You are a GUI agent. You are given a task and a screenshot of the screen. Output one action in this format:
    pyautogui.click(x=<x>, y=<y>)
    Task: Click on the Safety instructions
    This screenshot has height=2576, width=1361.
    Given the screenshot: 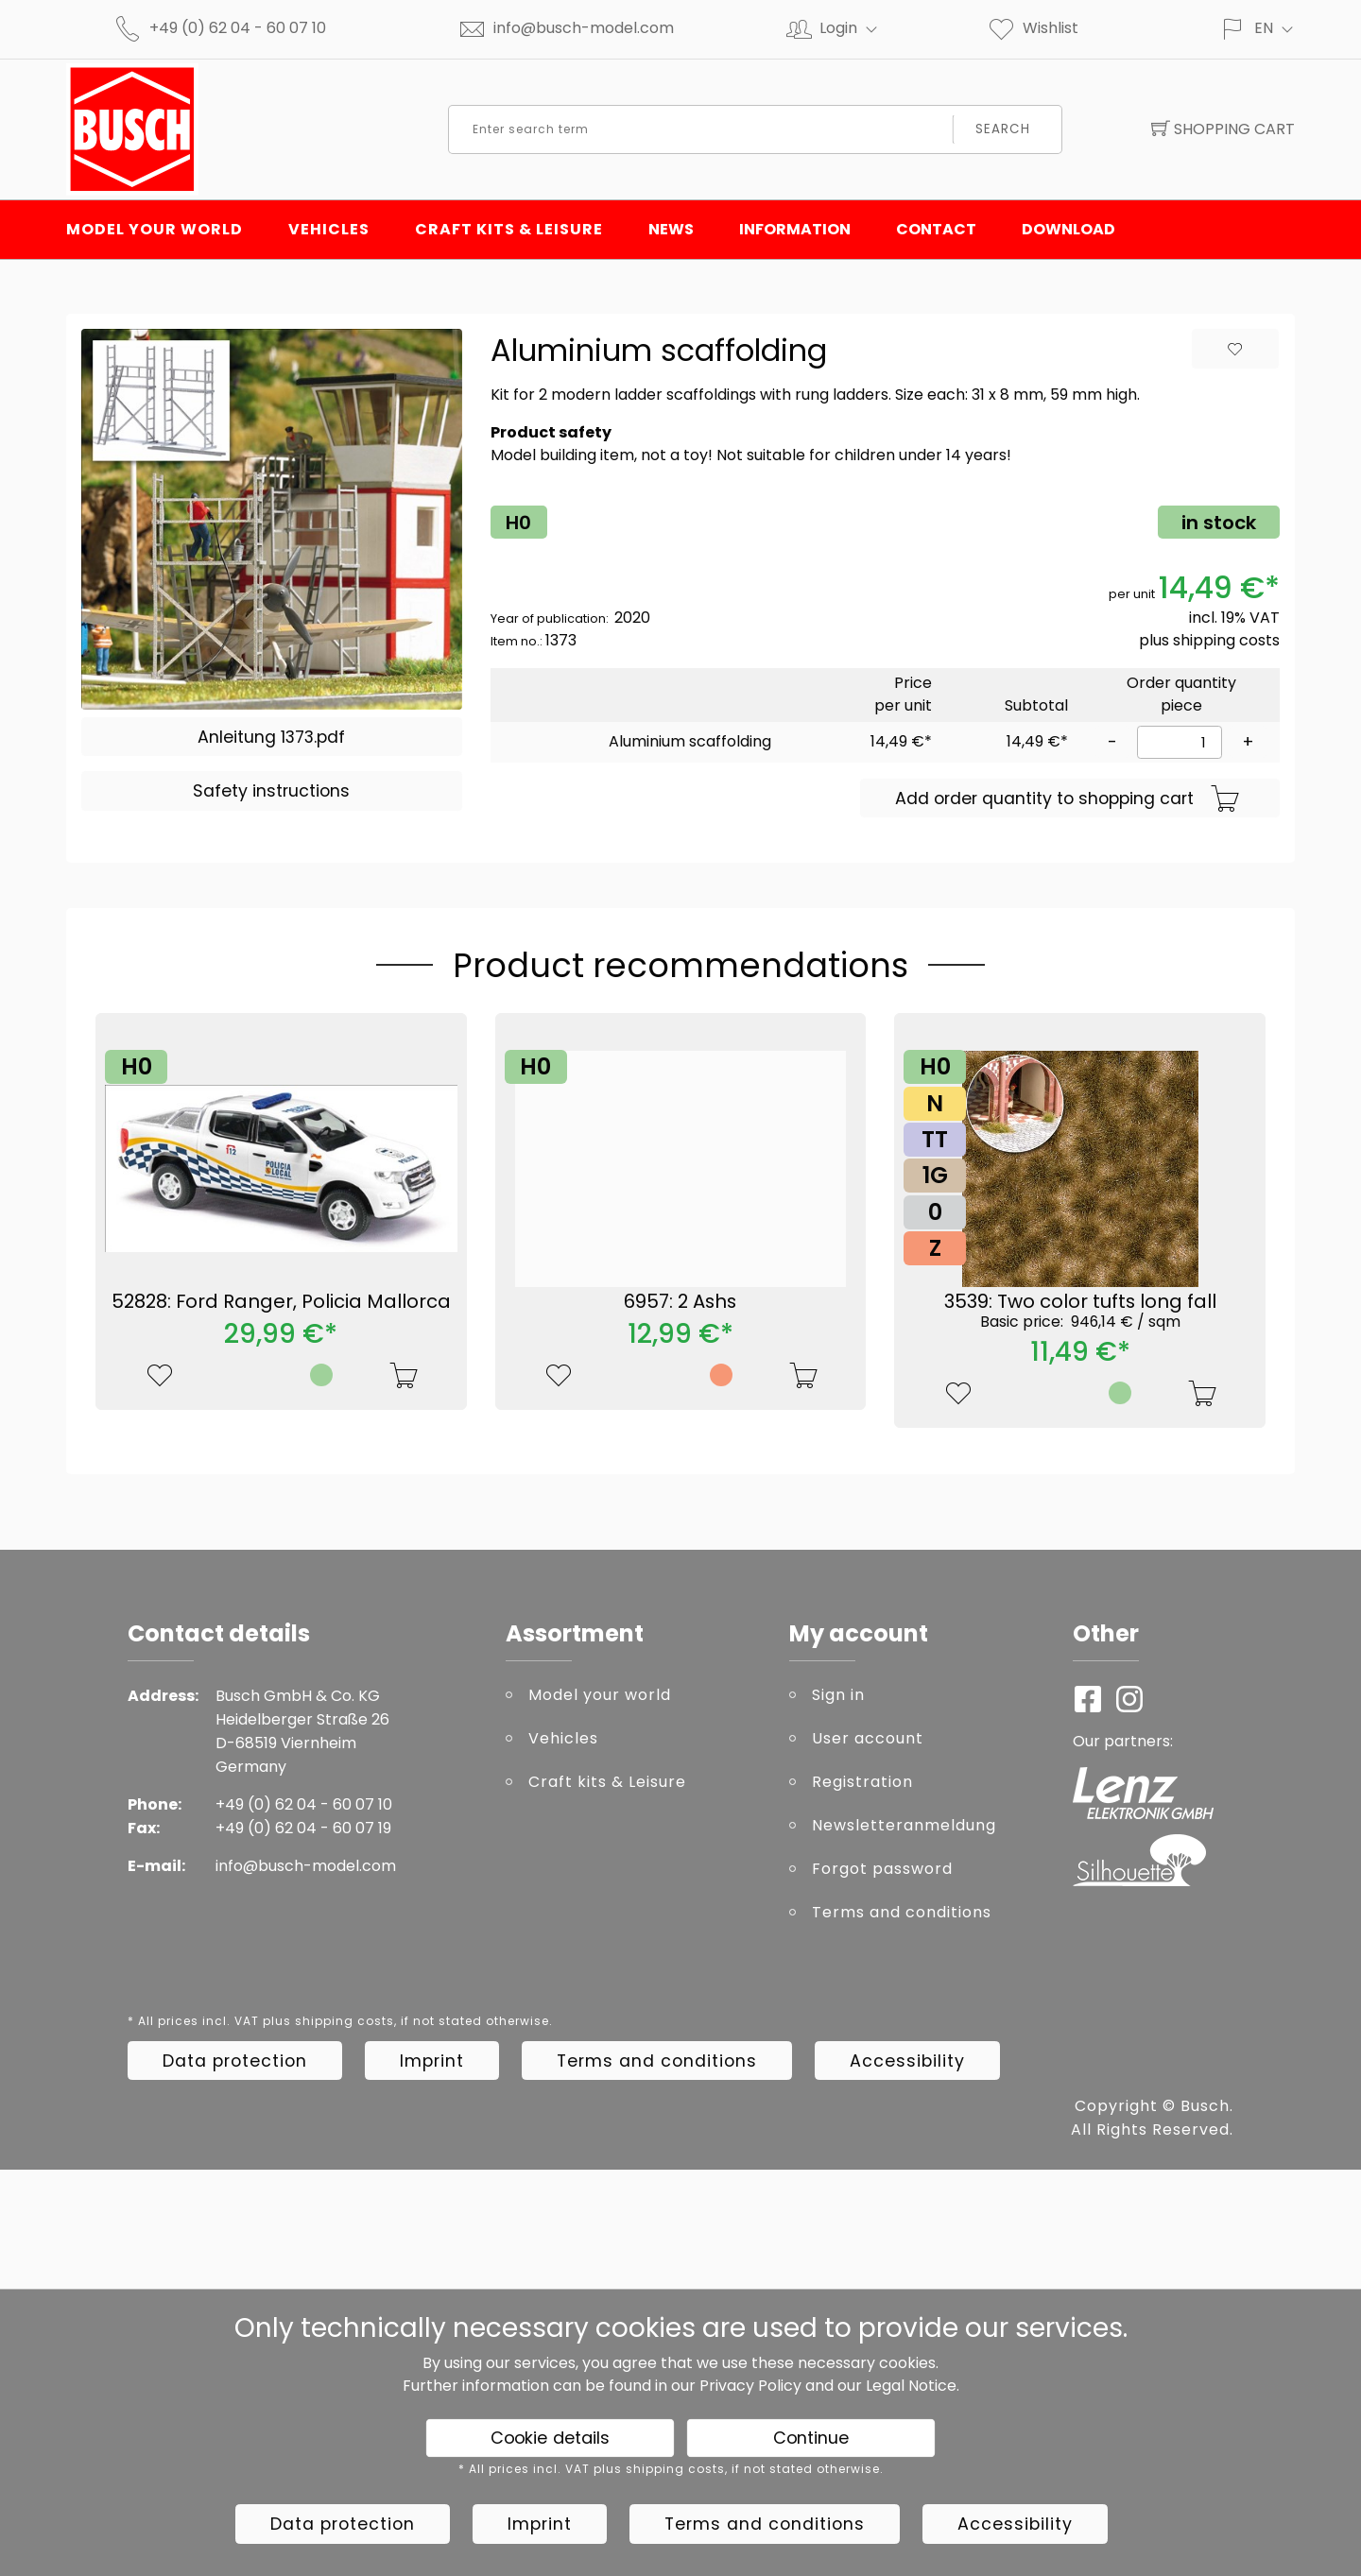 What is the action you would take?
    pyautogui.click(x=271, y=791)
    